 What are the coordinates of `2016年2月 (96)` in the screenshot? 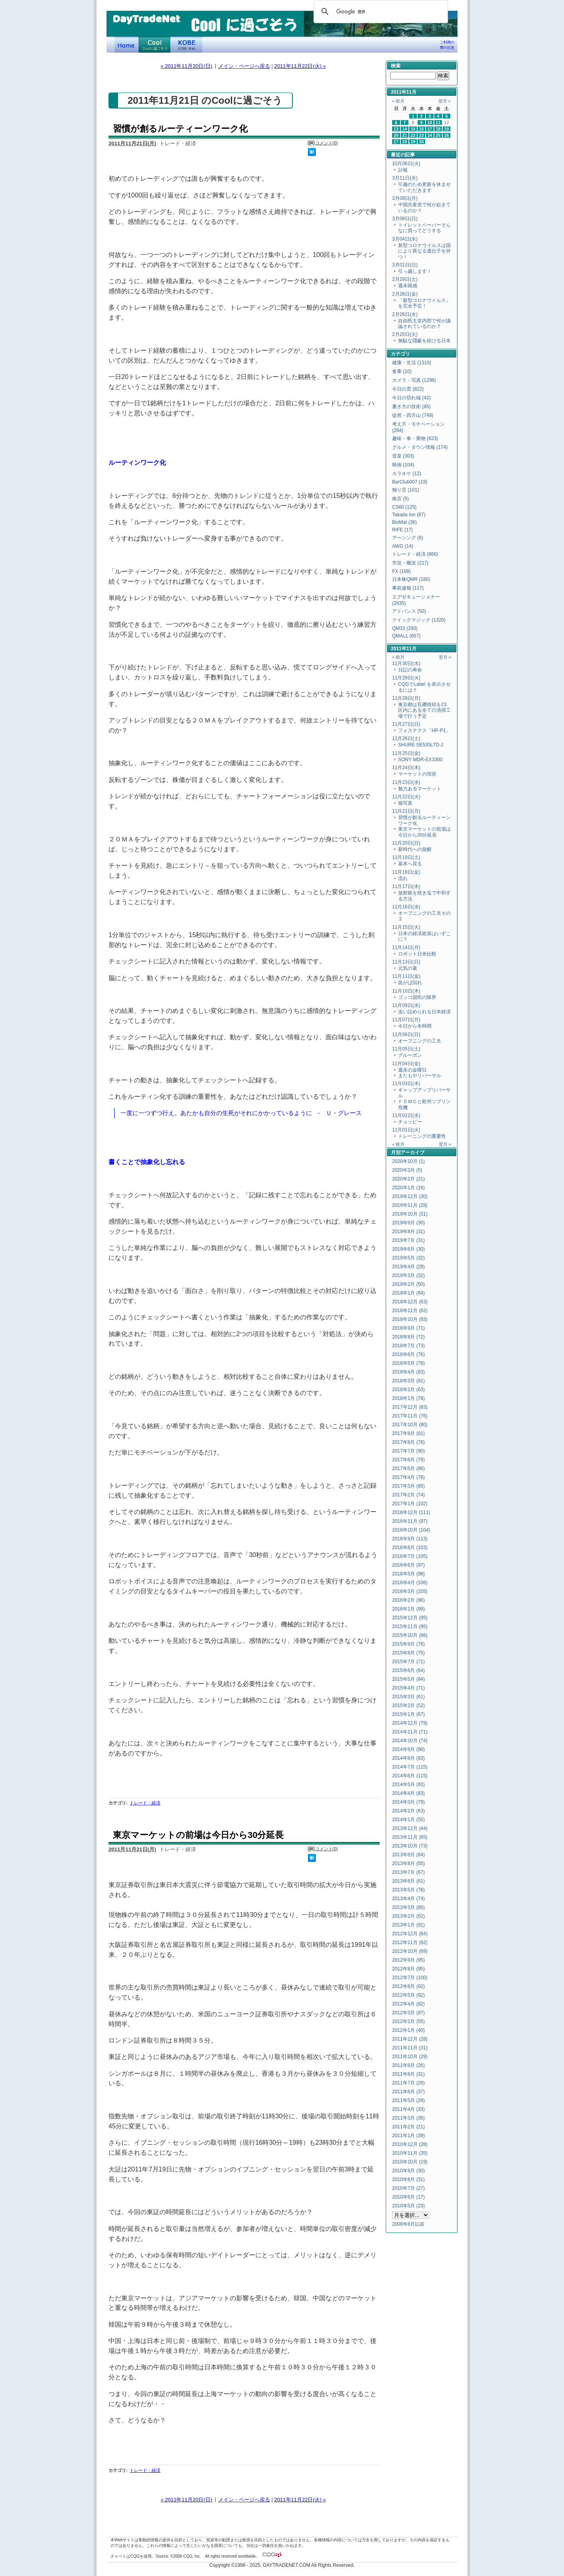 It's located at (408, 1600).